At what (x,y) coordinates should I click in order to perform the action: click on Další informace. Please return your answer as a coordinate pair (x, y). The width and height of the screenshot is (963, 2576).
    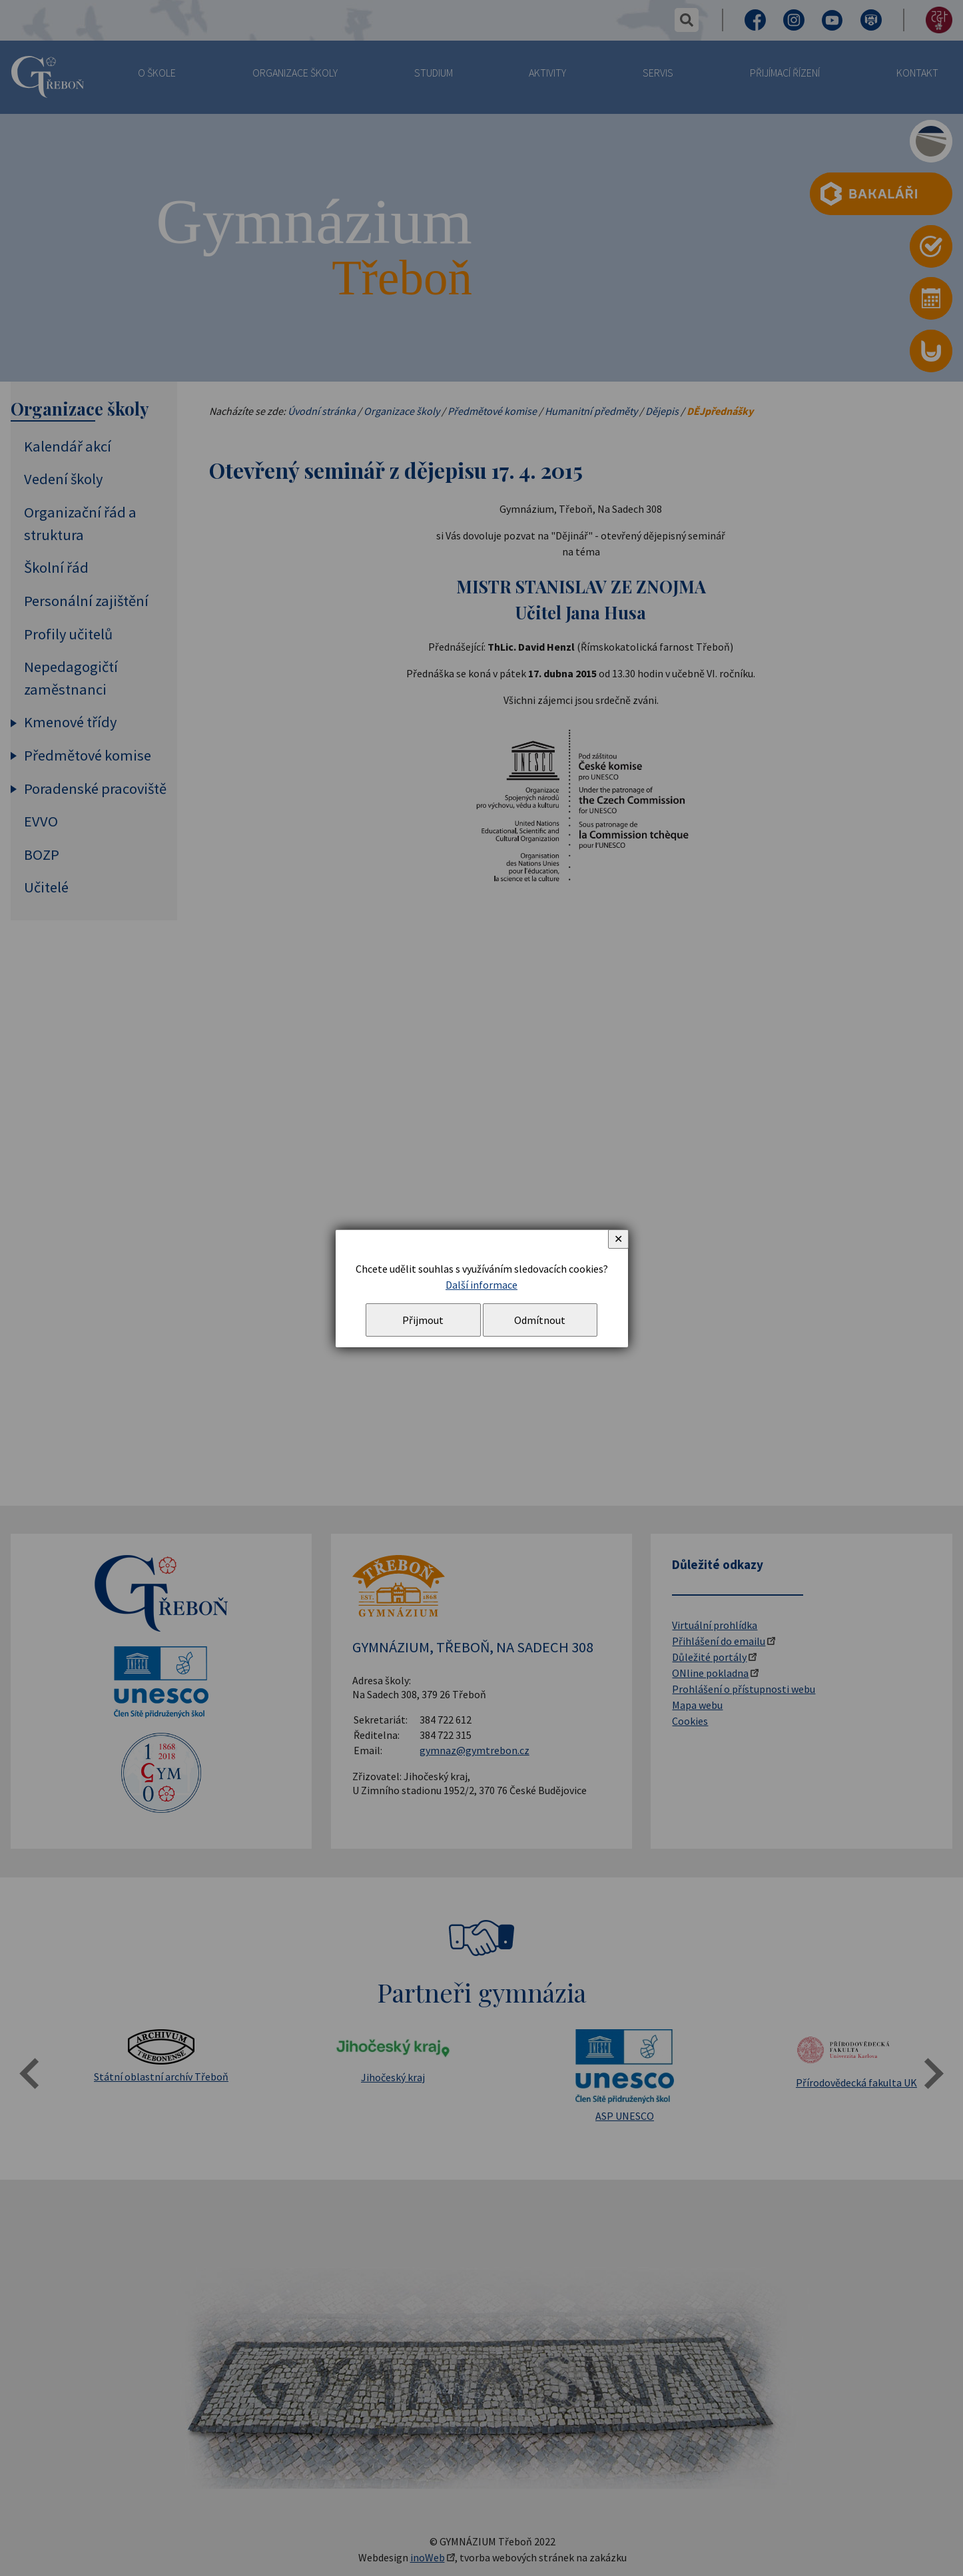
    Looking at the image, I should click on (481, 1284).